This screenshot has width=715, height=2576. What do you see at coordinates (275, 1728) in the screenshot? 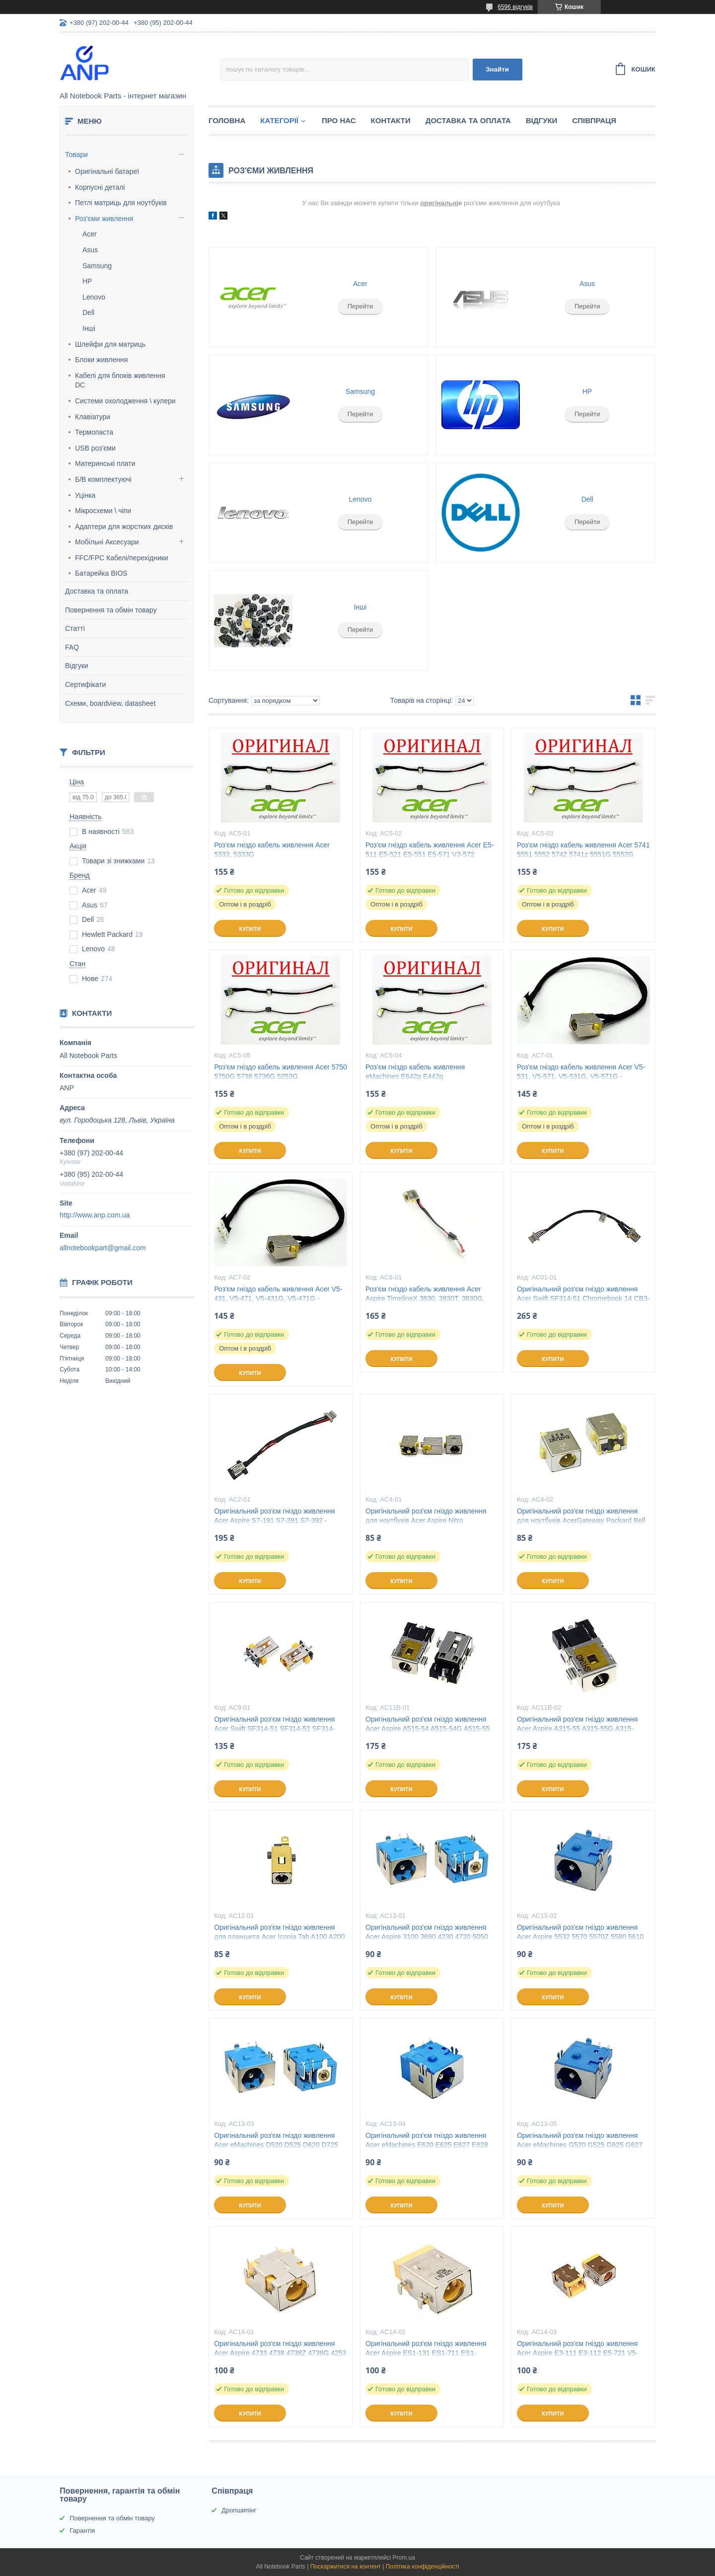
I see `Оригінальний роз'єм гніздо живлення Acer Swift SF314-51 SF314-52 SF314-52G Chromebook CB3-431 3.0 x 1.1мм` at bounding box center [275, 1728].